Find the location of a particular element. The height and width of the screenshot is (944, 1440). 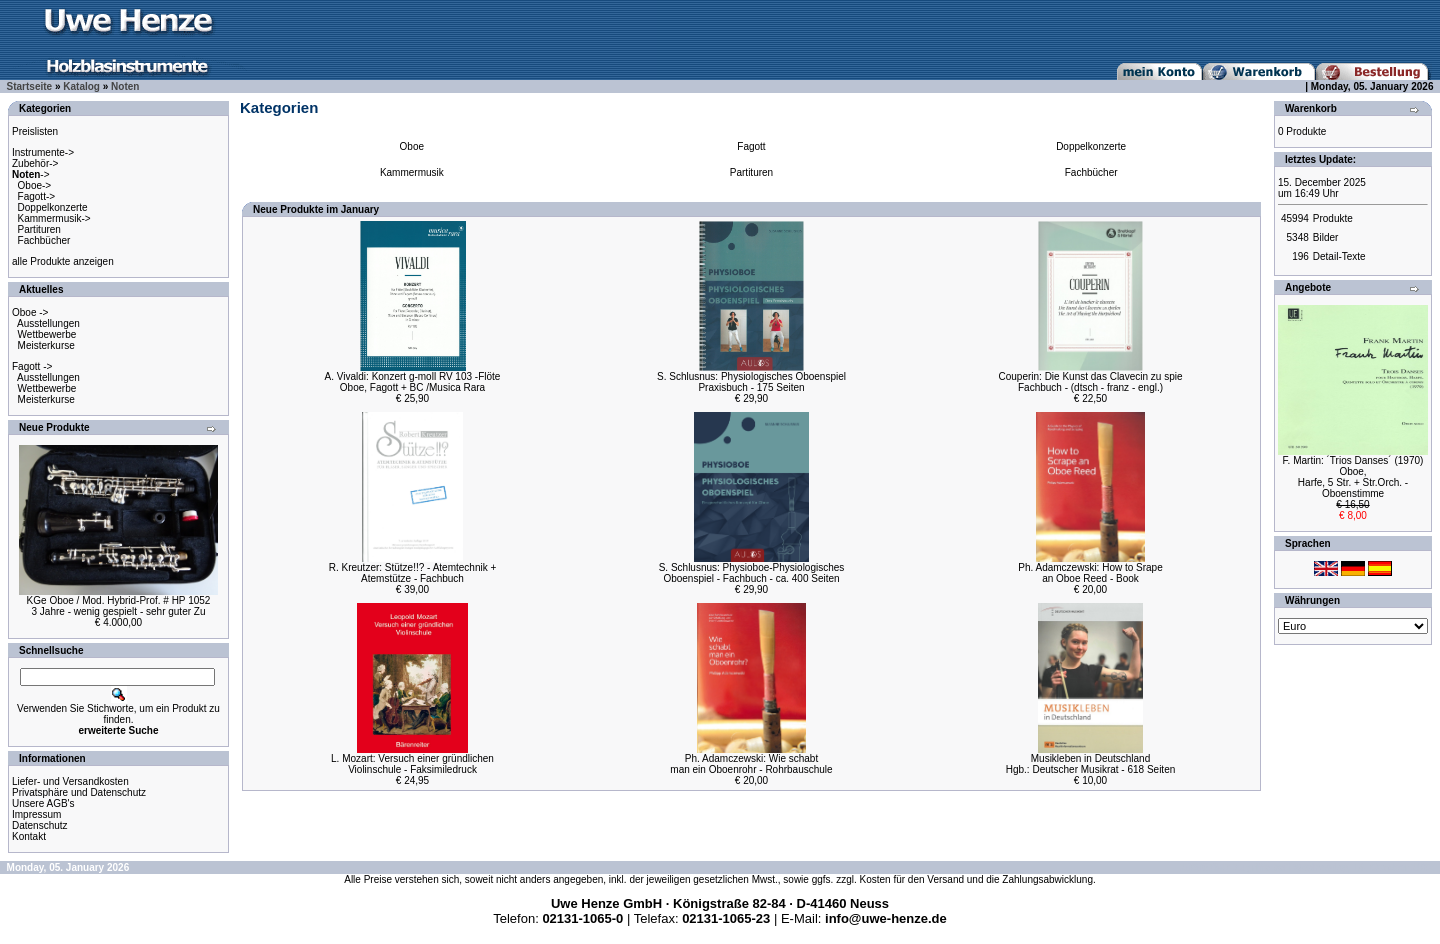

-> is located at coordinates (31, 174).